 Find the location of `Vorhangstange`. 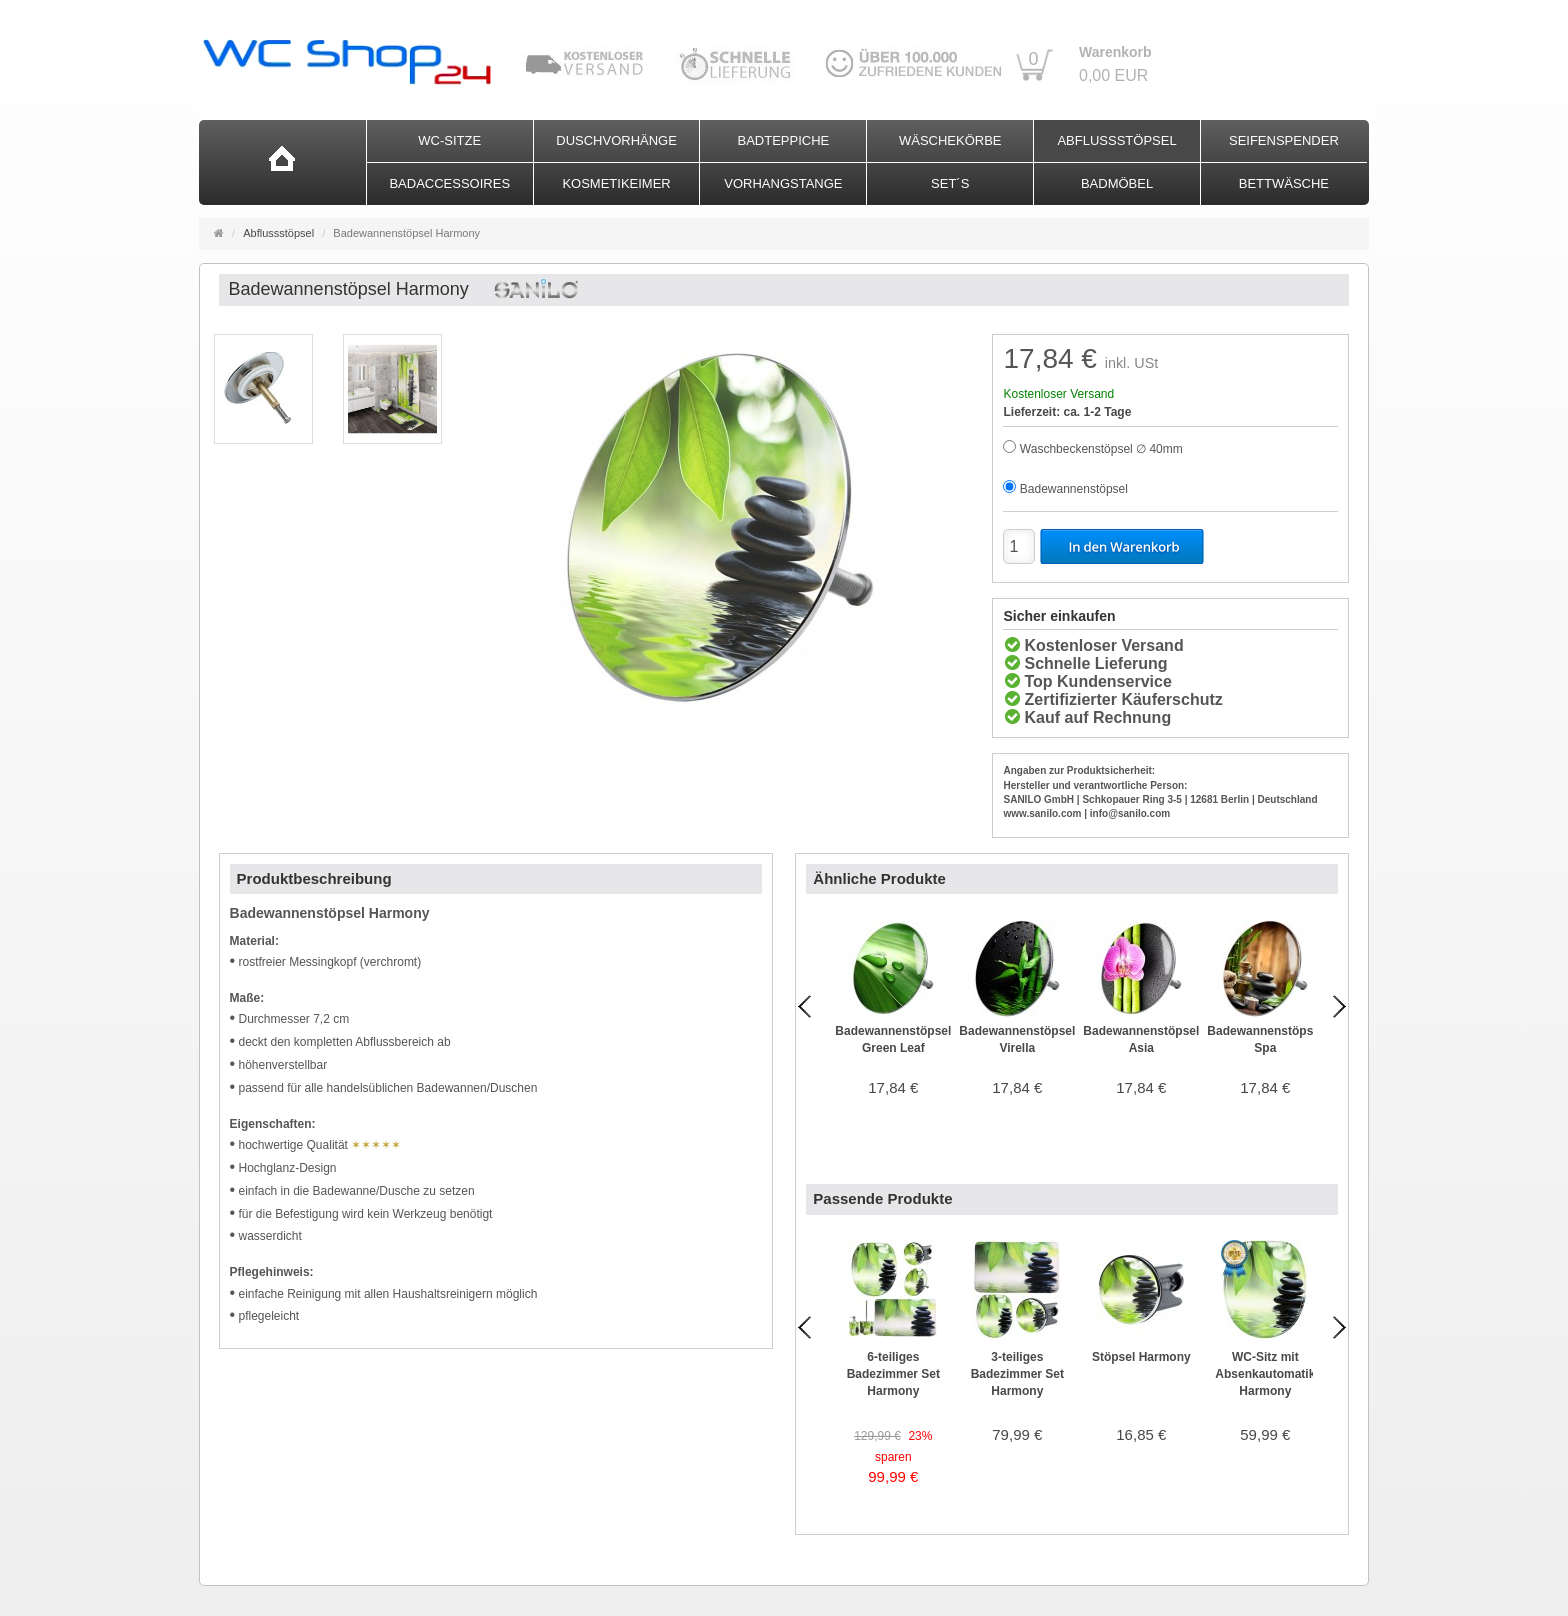

Vorhangstange is located at coordinates (783, 183).